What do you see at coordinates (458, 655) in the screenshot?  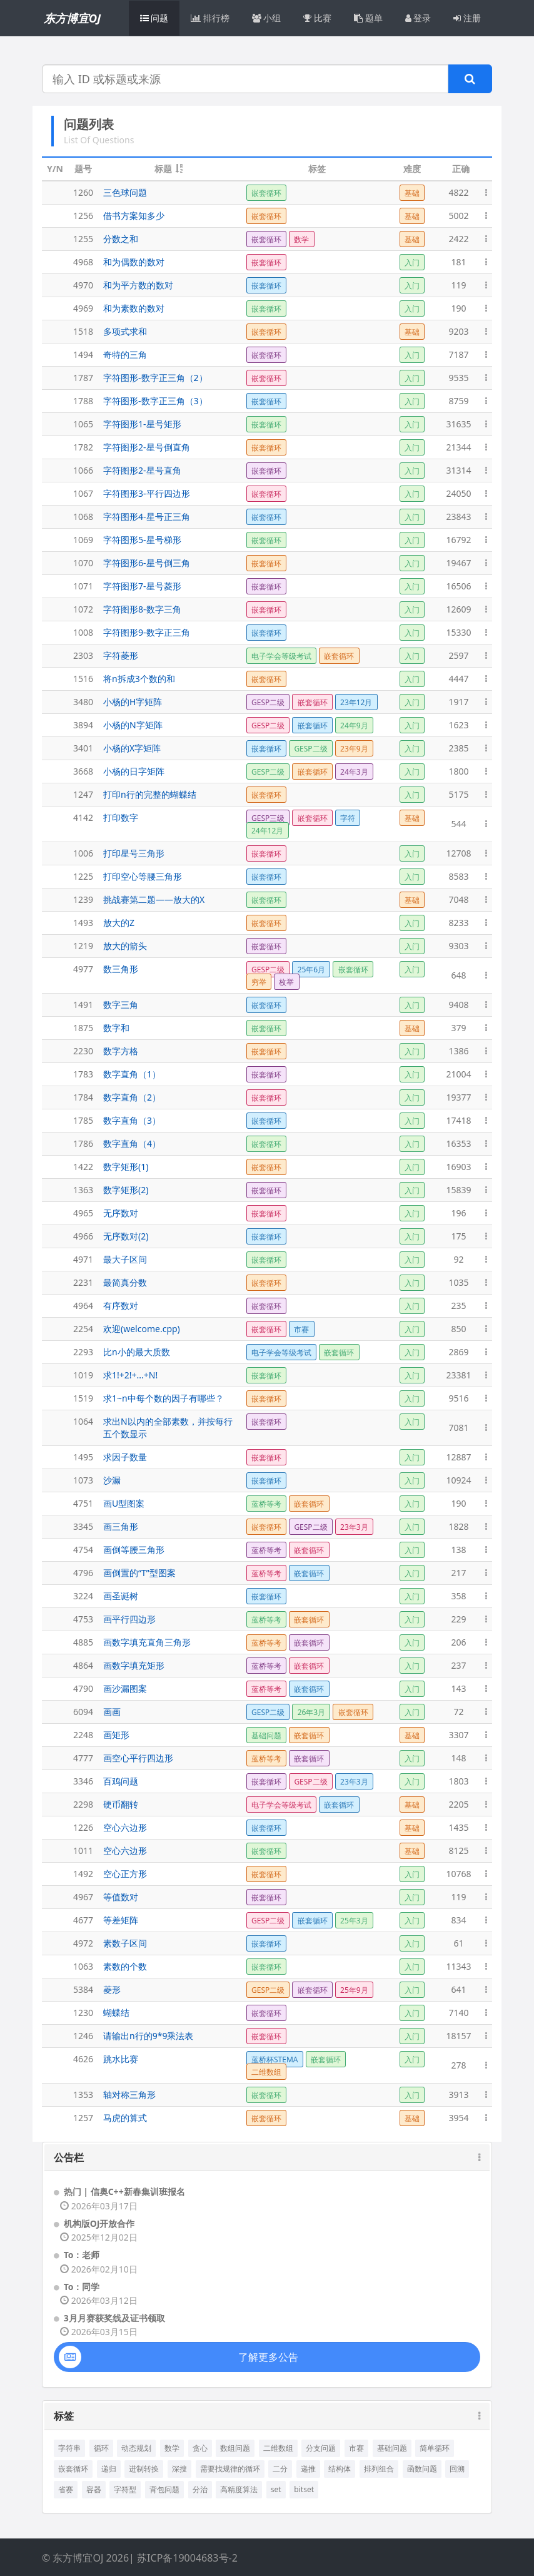 I see `2597` at bounding box center [458, 655].